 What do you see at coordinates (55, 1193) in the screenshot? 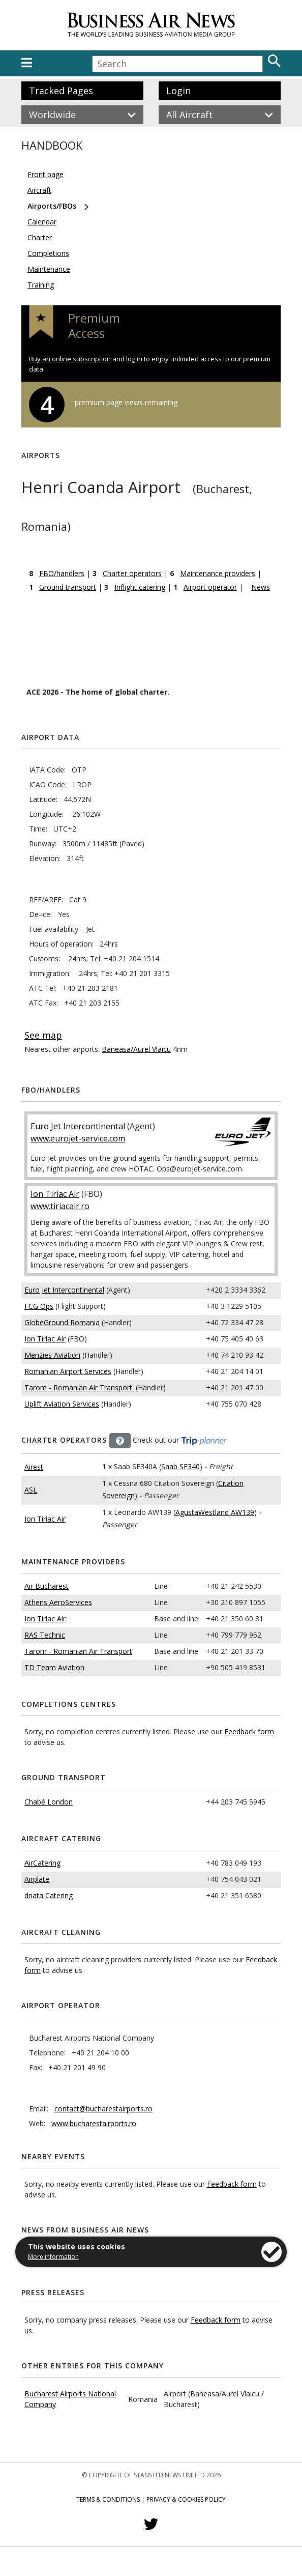
I see `Ion Tiriac Air` at bounding box center [55, 1193].